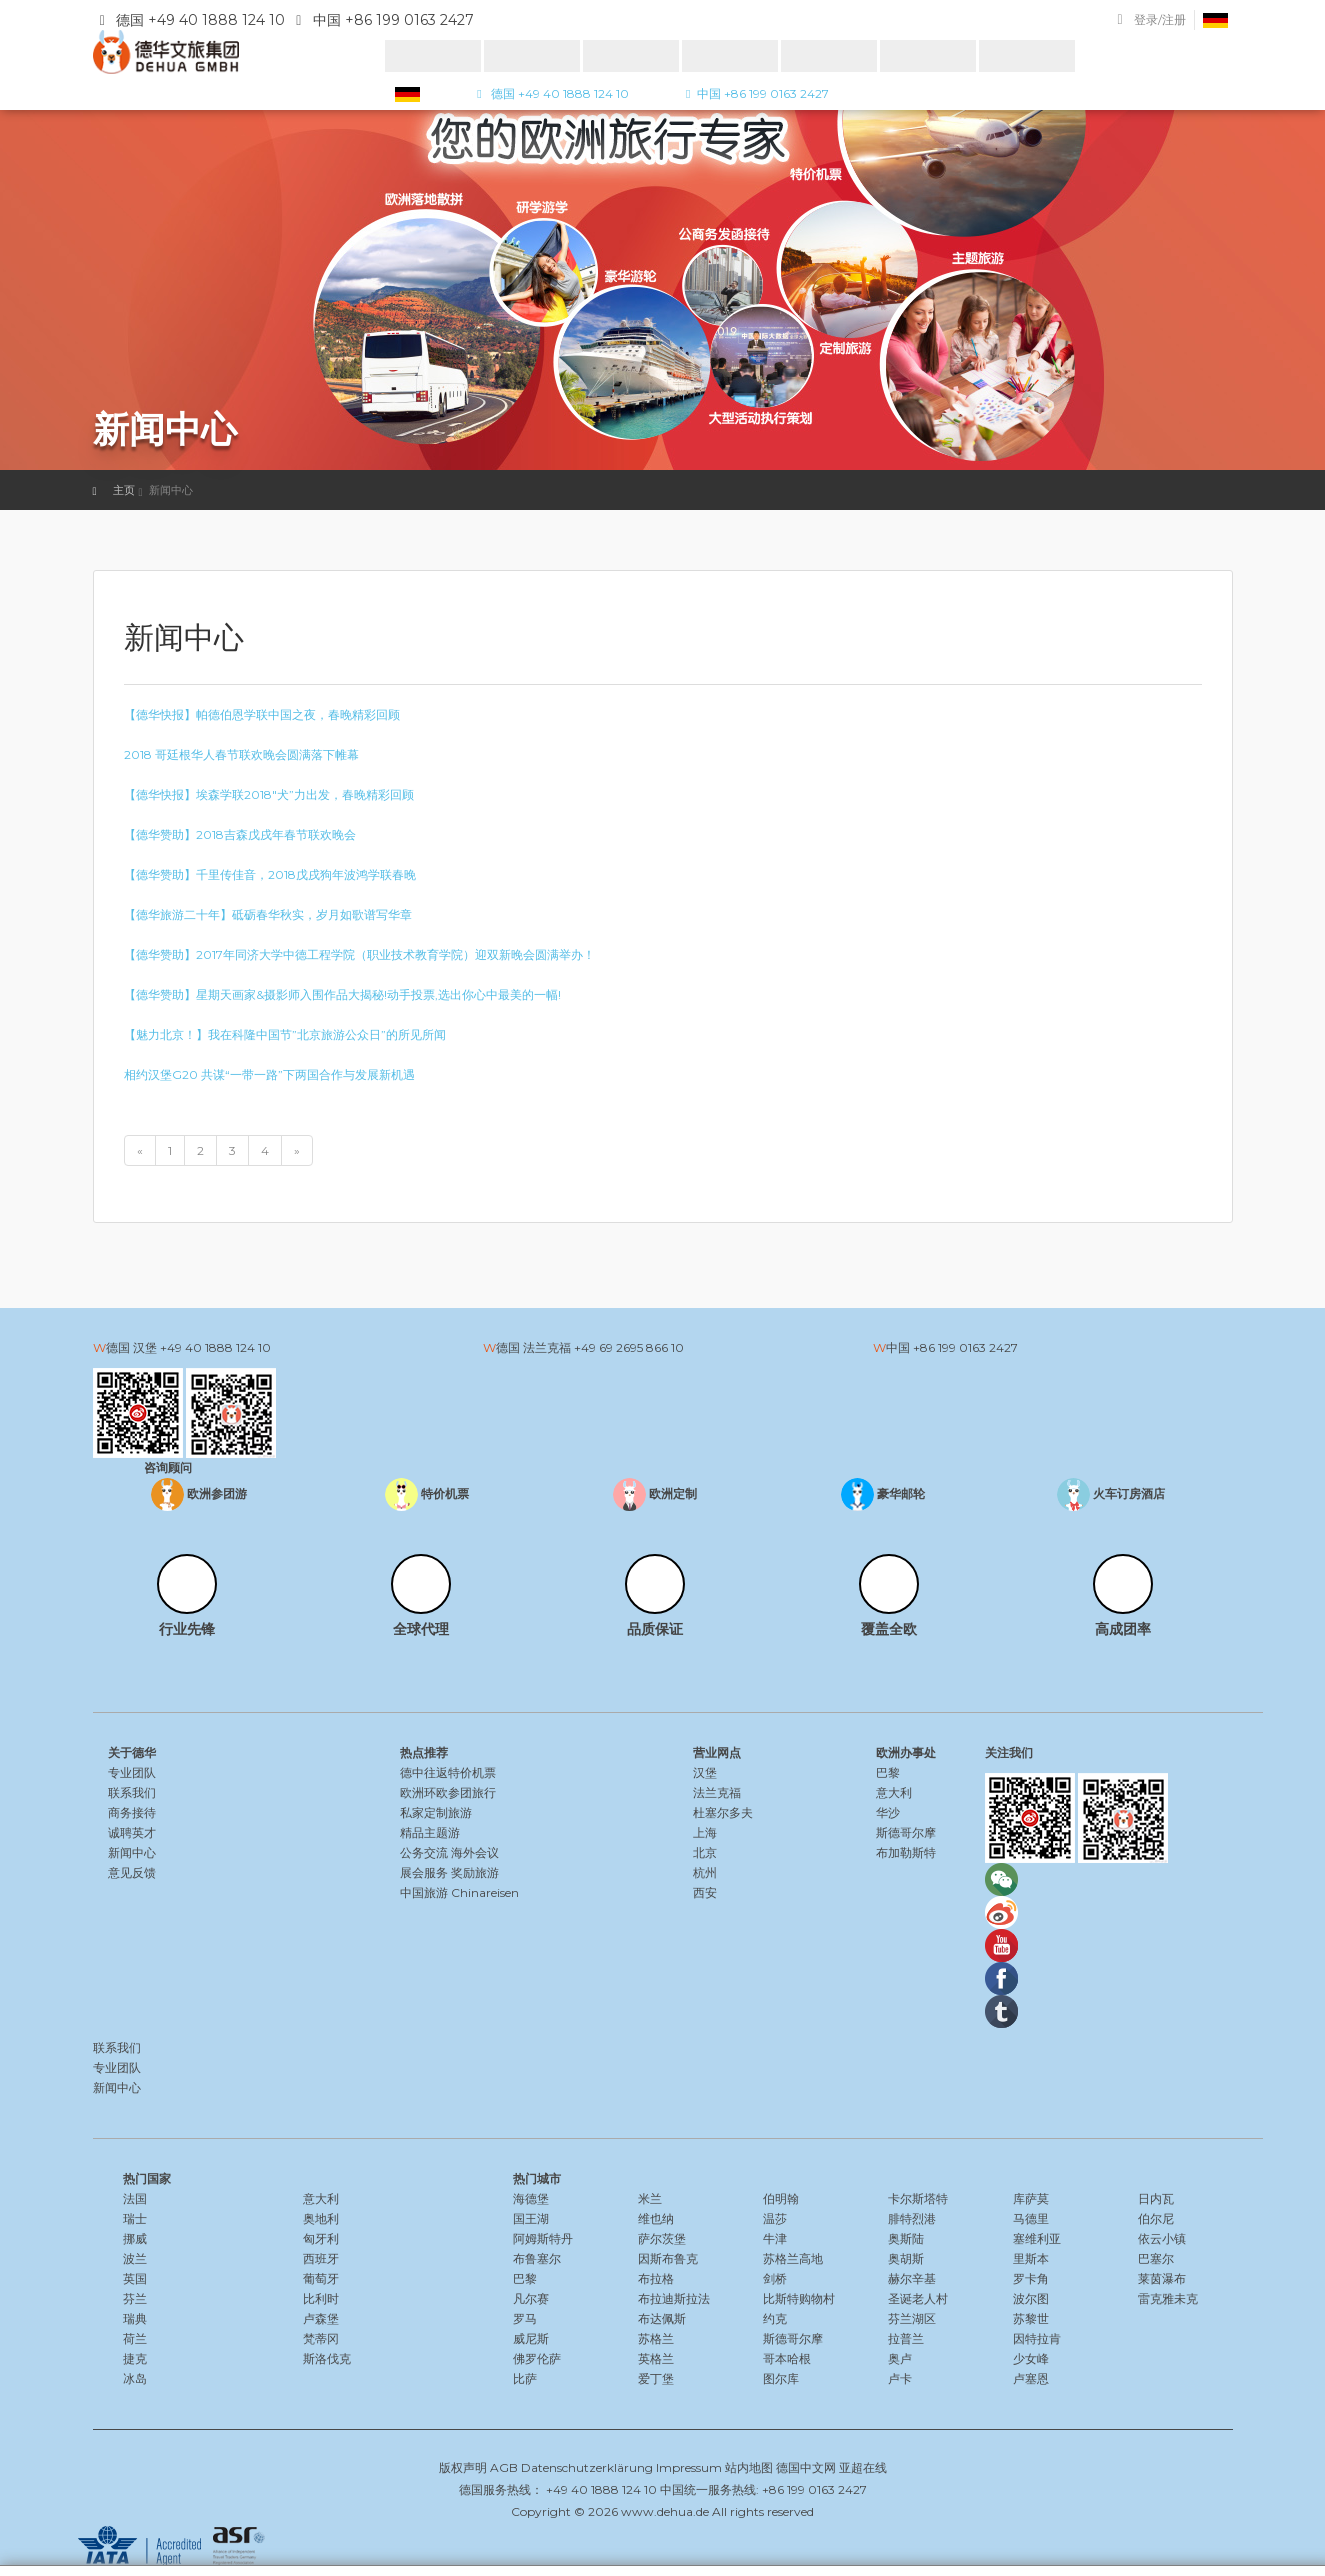 The width and height of the screenshot is (1325, 2576). Describe the element at coordinates (912, 2278) in the screenshot. I see `赫尔辛基` at that location.